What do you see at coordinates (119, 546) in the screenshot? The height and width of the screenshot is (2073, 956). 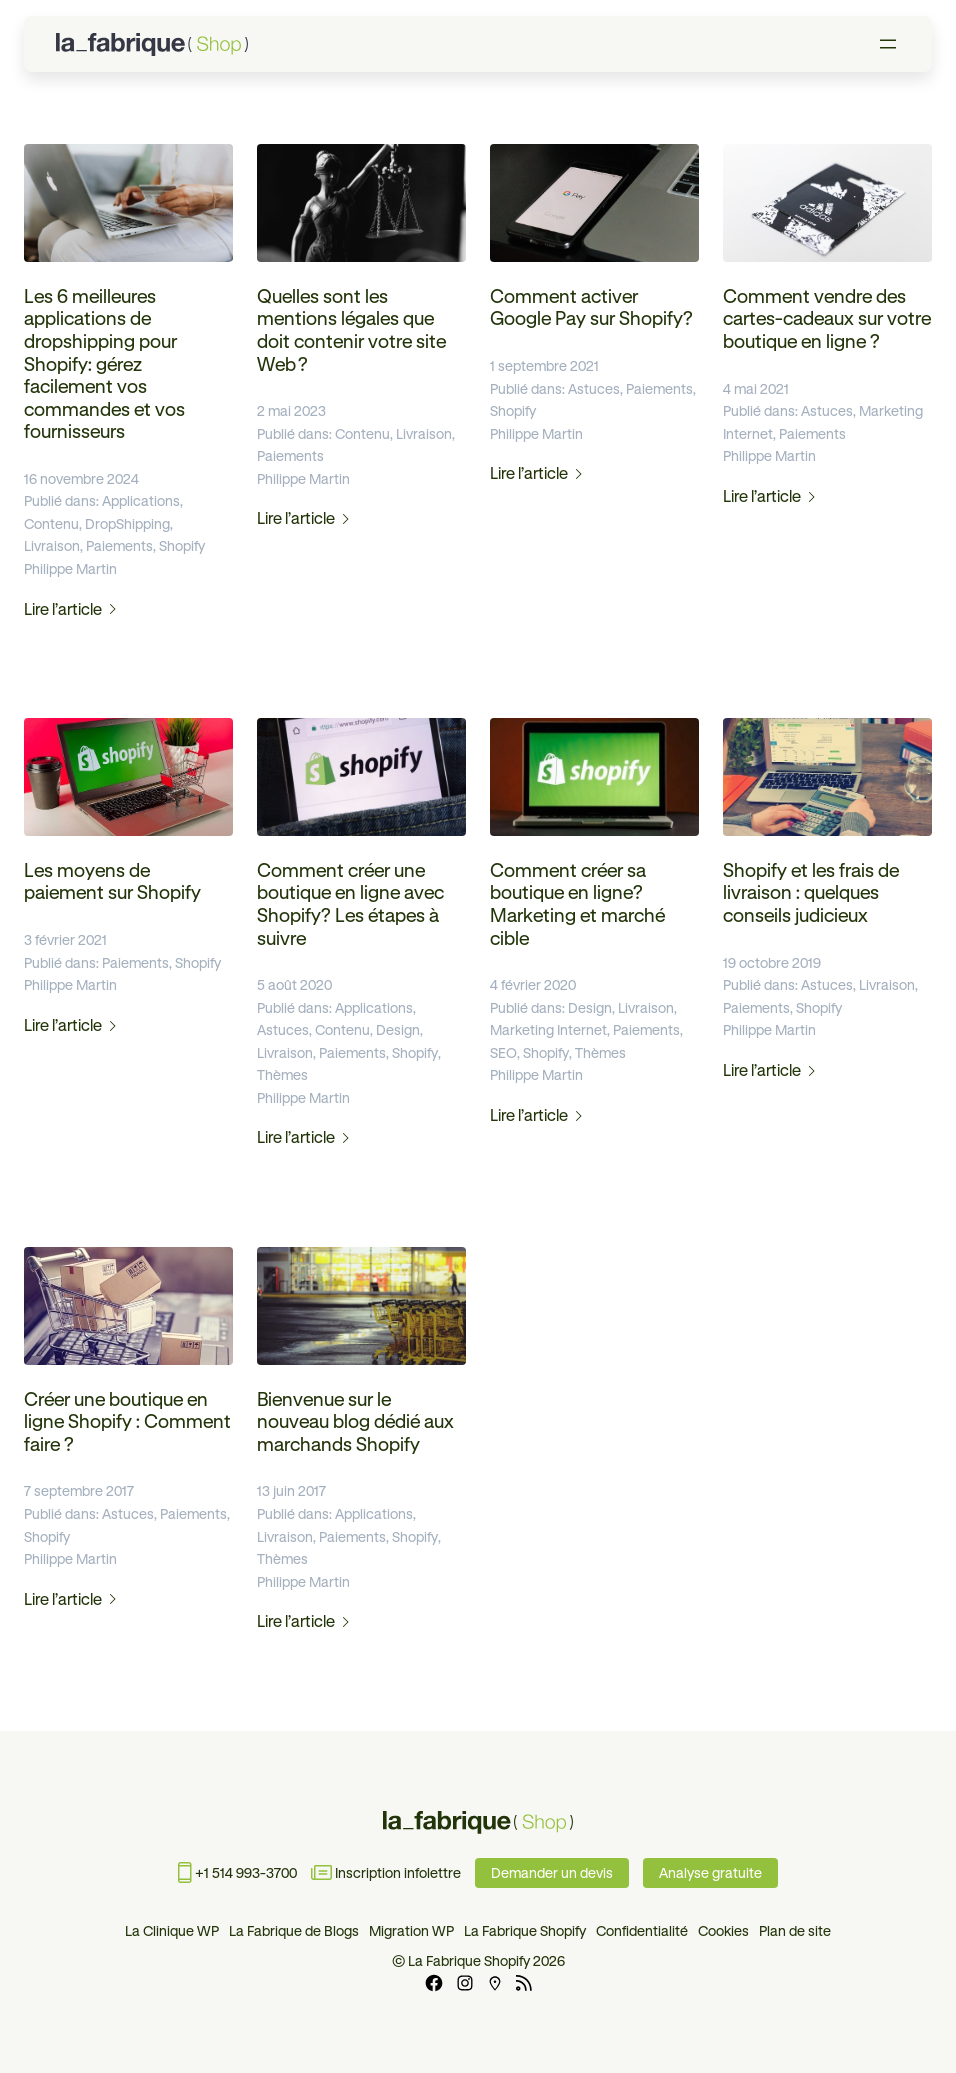 I see `Paiements` at bounding box center [119, 546].